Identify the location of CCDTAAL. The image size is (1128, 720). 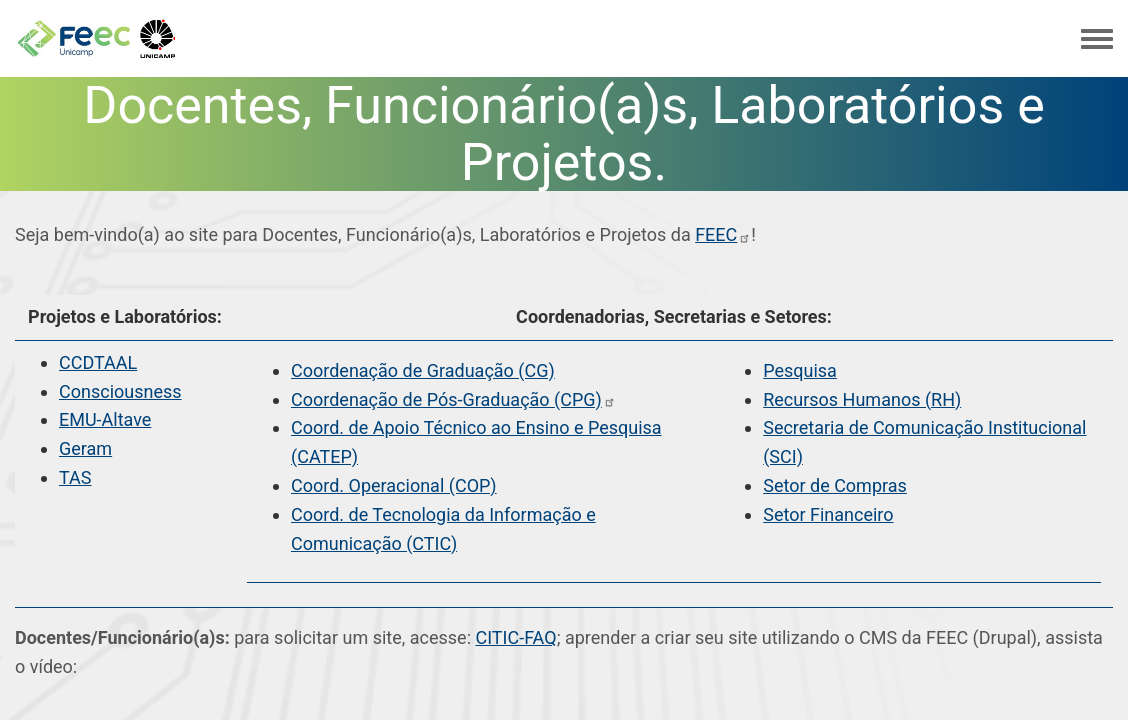
(98, 362).